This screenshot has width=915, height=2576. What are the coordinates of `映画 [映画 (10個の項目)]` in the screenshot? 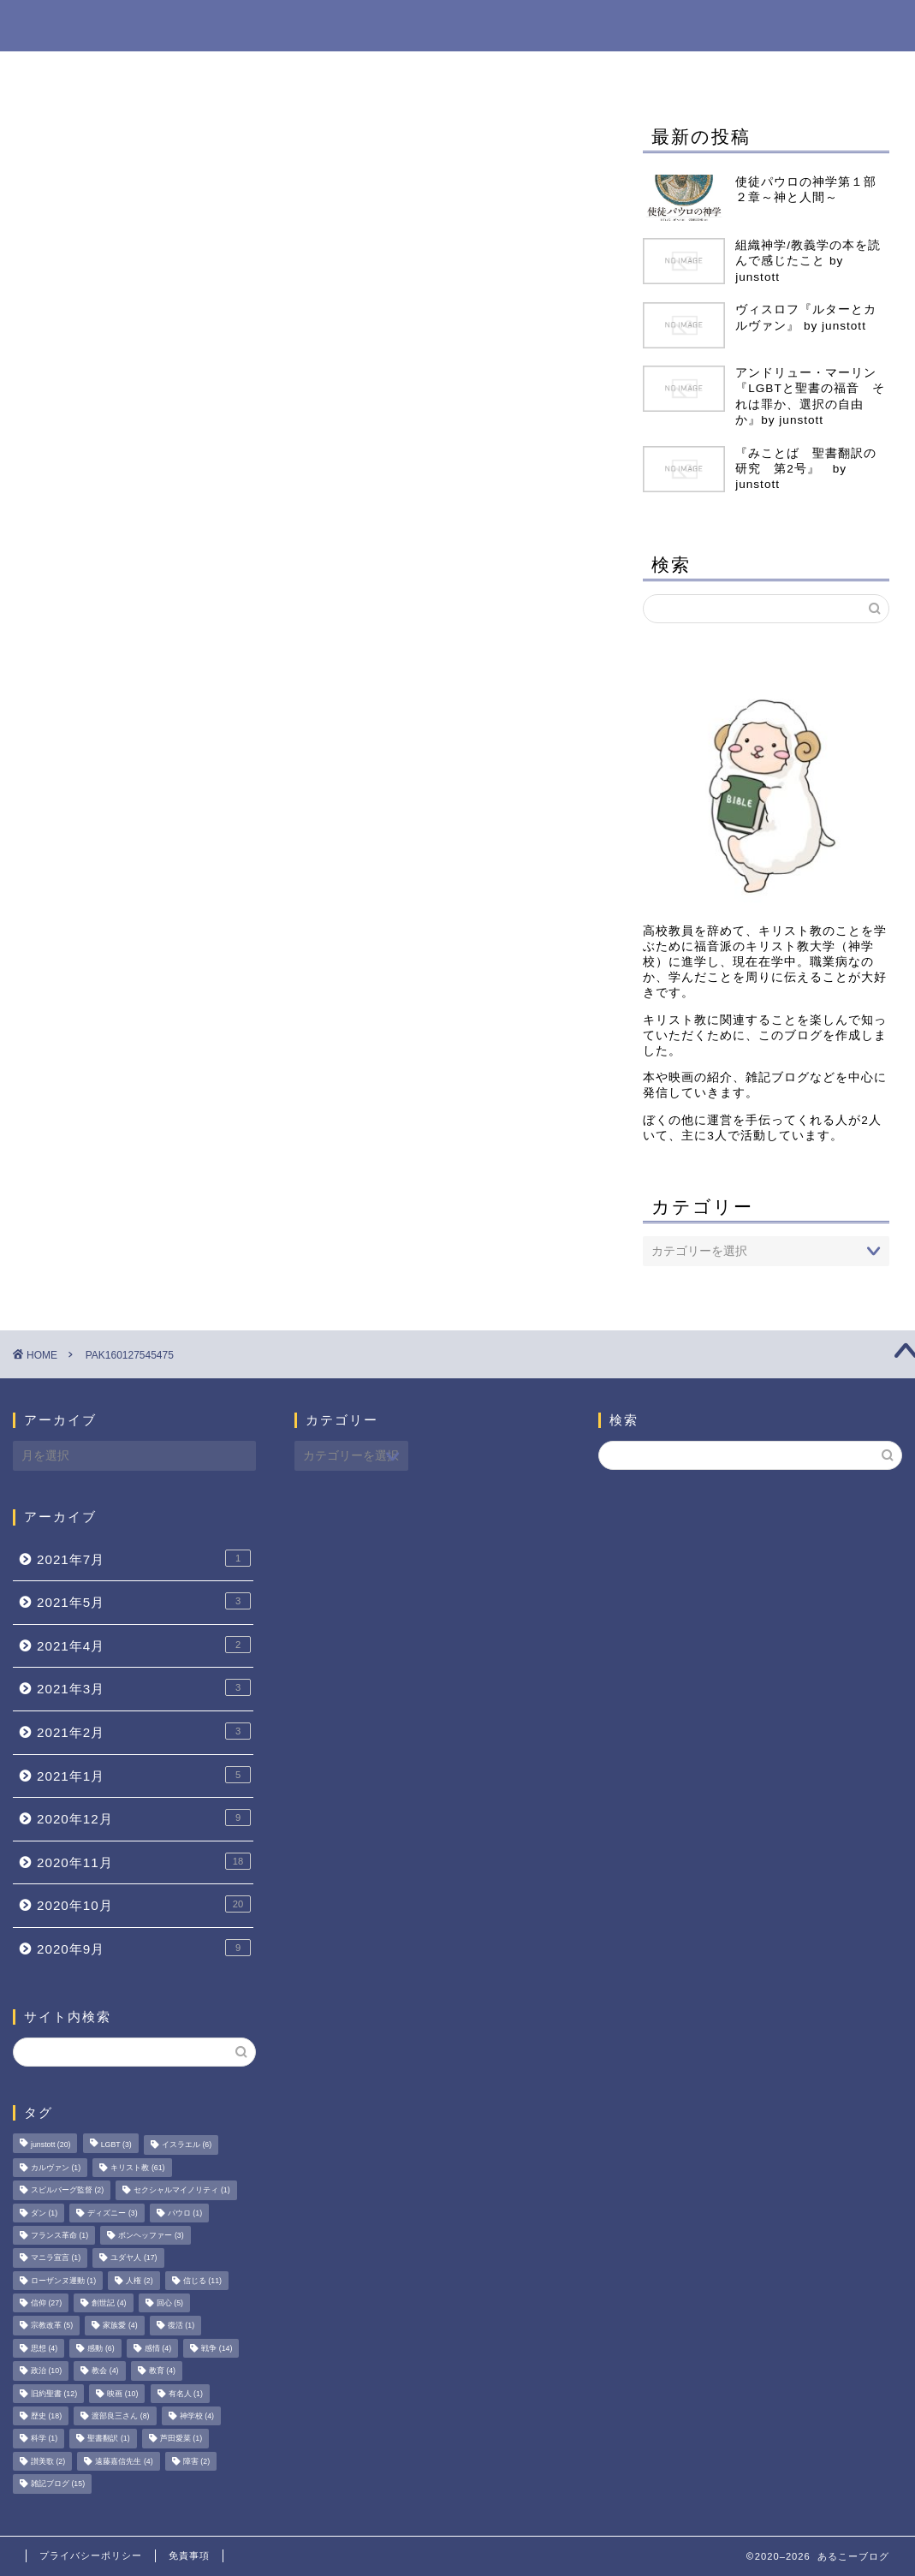 It's located at (122, 2393).